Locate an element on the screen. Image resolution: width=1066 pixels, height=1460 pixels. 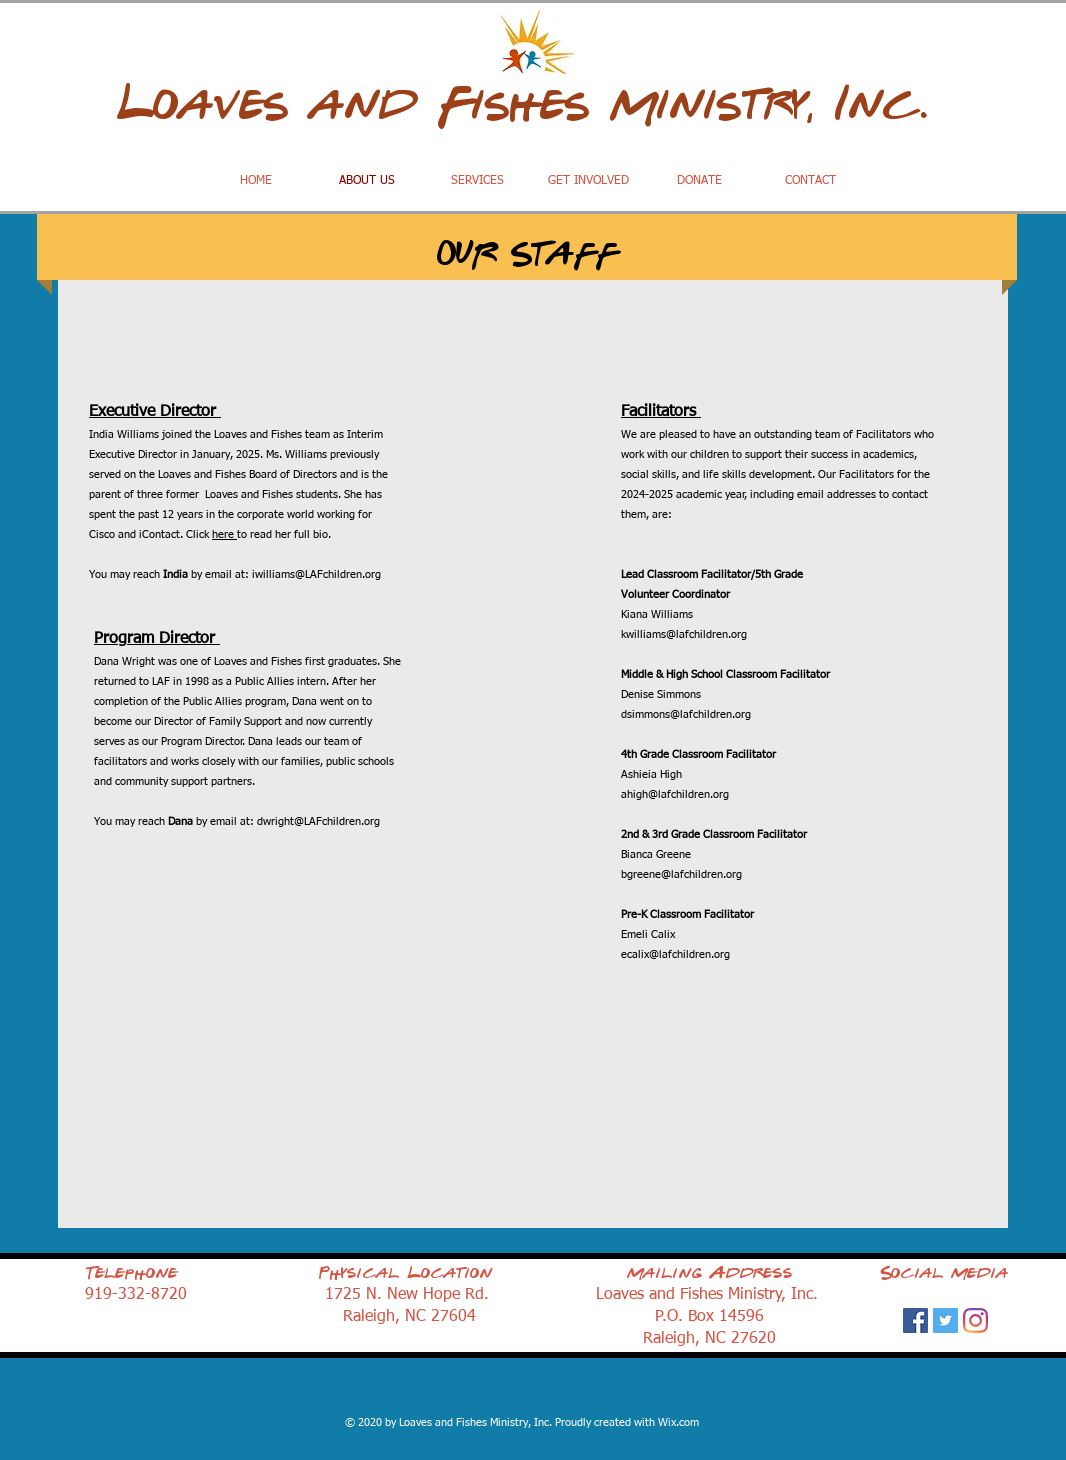
kwilliams@lafchildren.org is located at coordinates (684, 634).